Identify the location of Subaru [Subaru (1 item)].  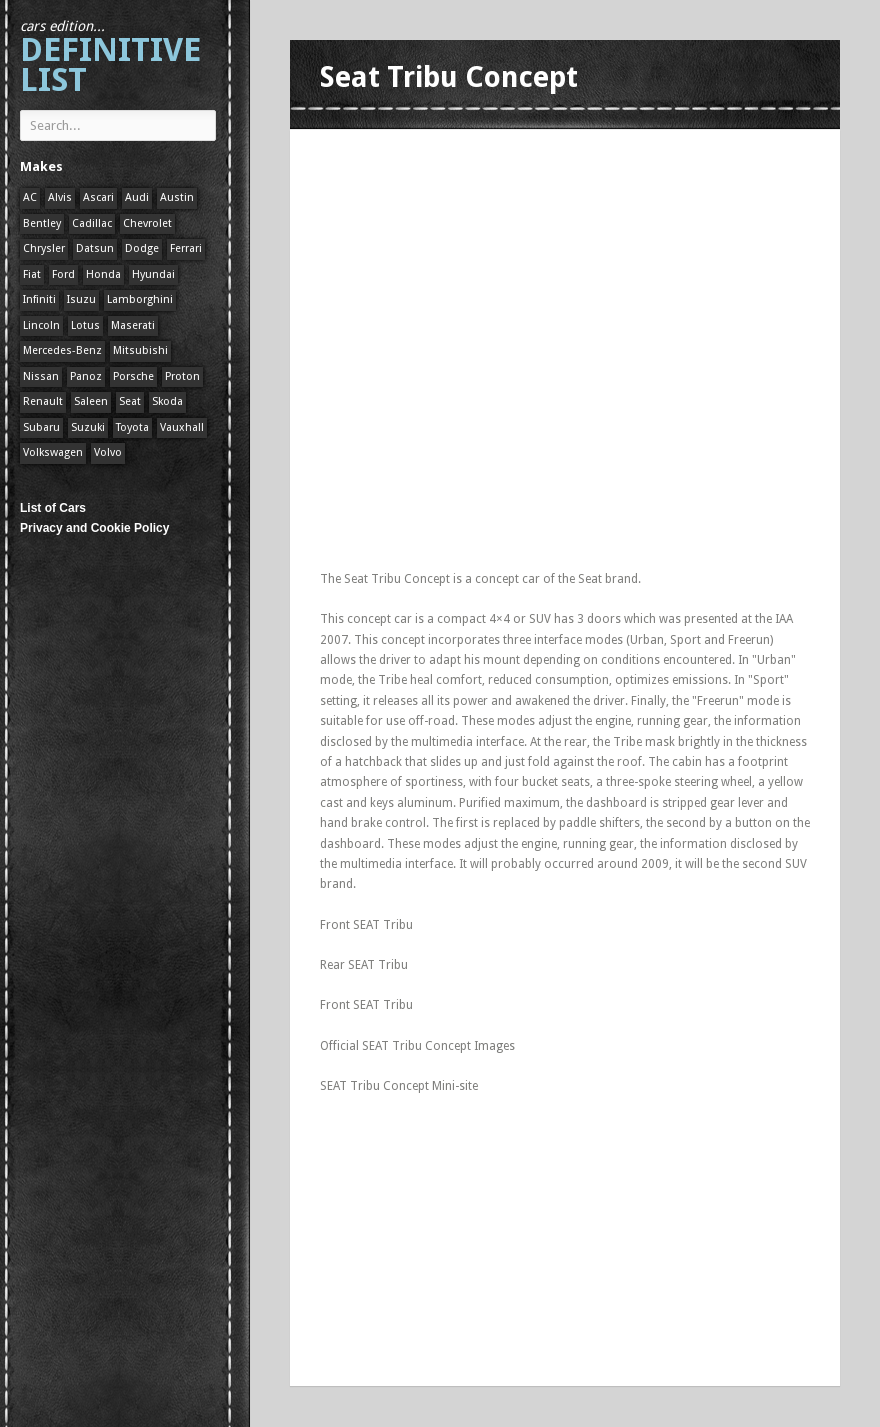
(41, 427).